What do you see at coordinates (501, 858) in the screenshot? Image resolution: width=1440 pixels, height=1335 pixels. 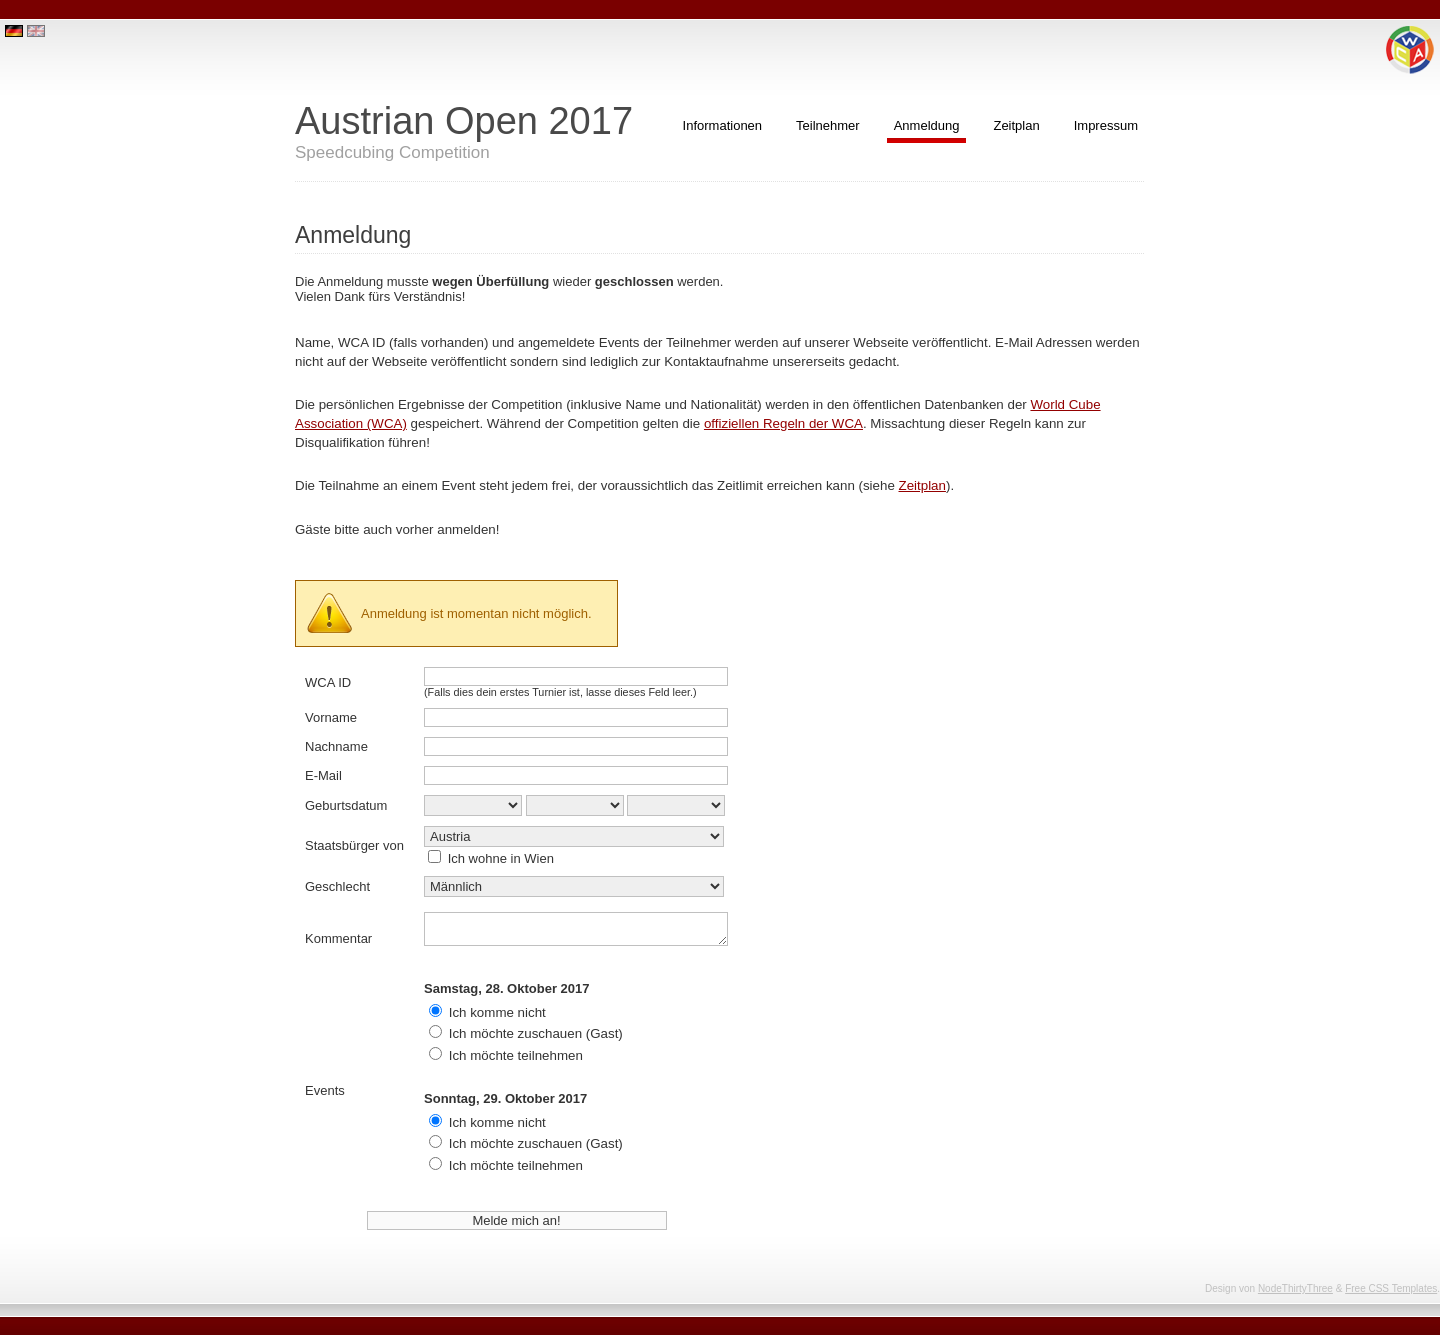 I see `Ich wohne in Wien` at bounding box center [501, 858].